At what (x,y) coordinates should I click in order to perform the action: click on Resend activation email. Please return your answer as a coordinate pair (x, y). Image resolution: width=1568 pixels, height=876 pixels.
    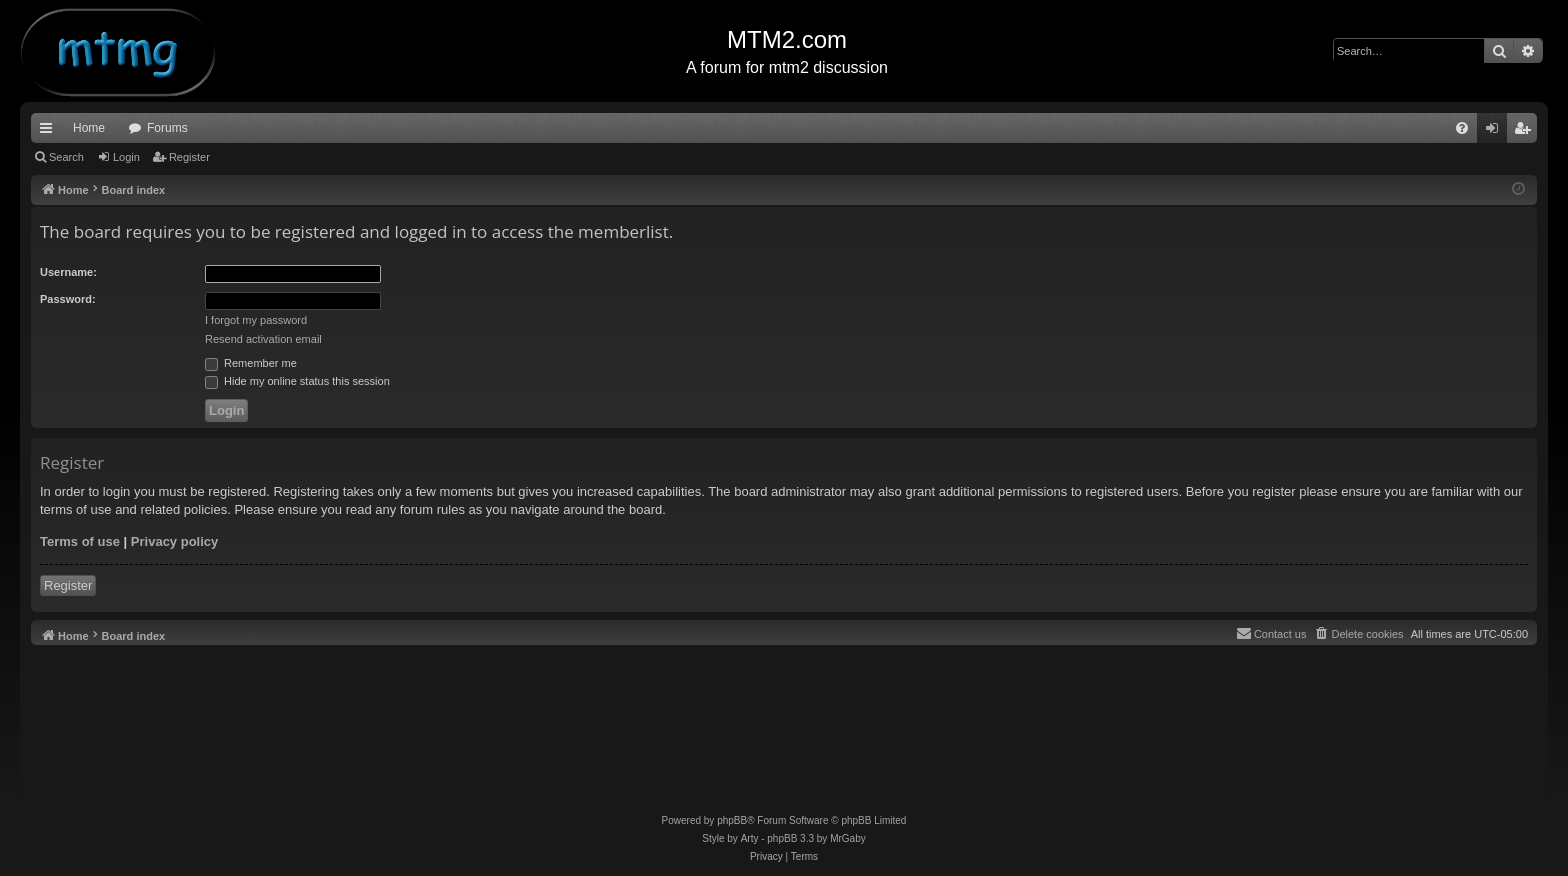
    Looking at the image, I should click on (263, 339).